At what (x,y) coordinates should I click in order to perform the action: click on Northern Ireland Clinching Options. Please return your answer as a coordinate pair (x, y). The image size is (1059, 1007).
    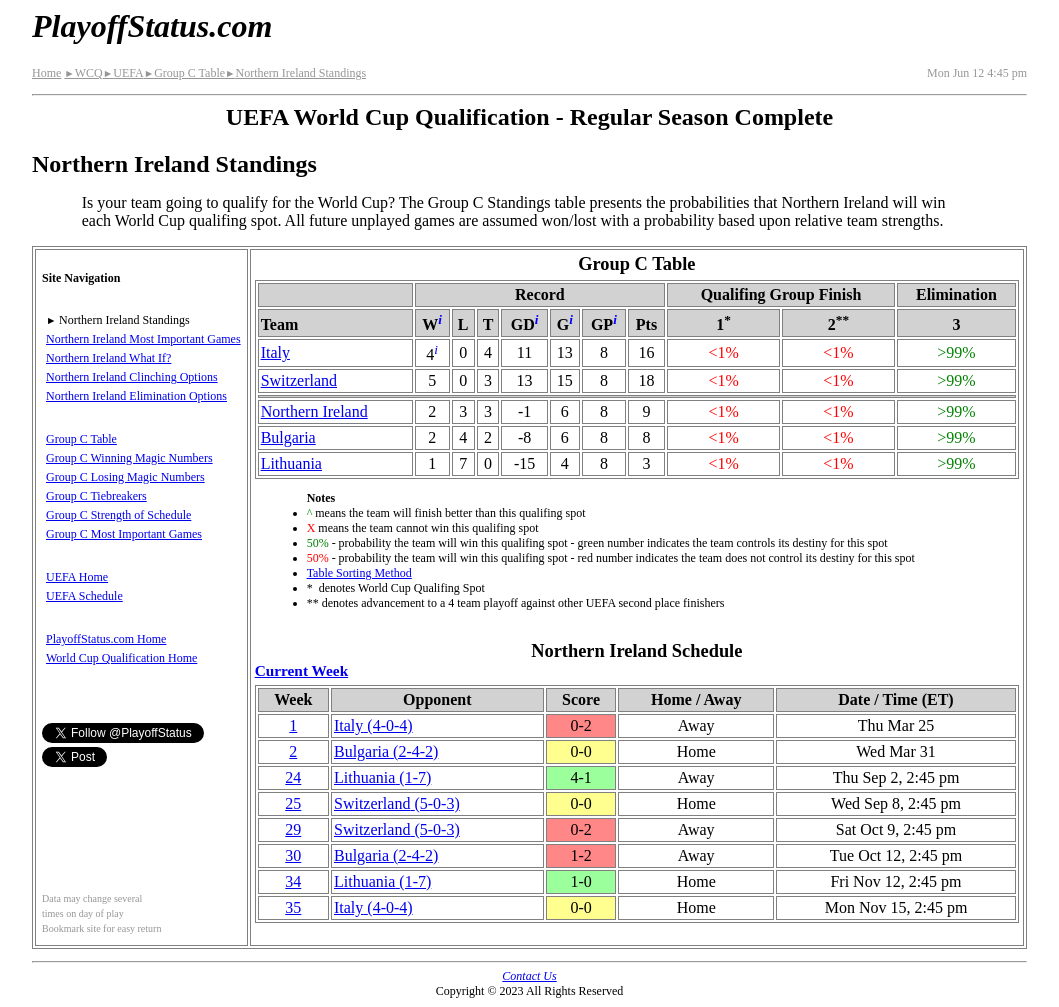
    Looking at the image, I should click on (132, 377).